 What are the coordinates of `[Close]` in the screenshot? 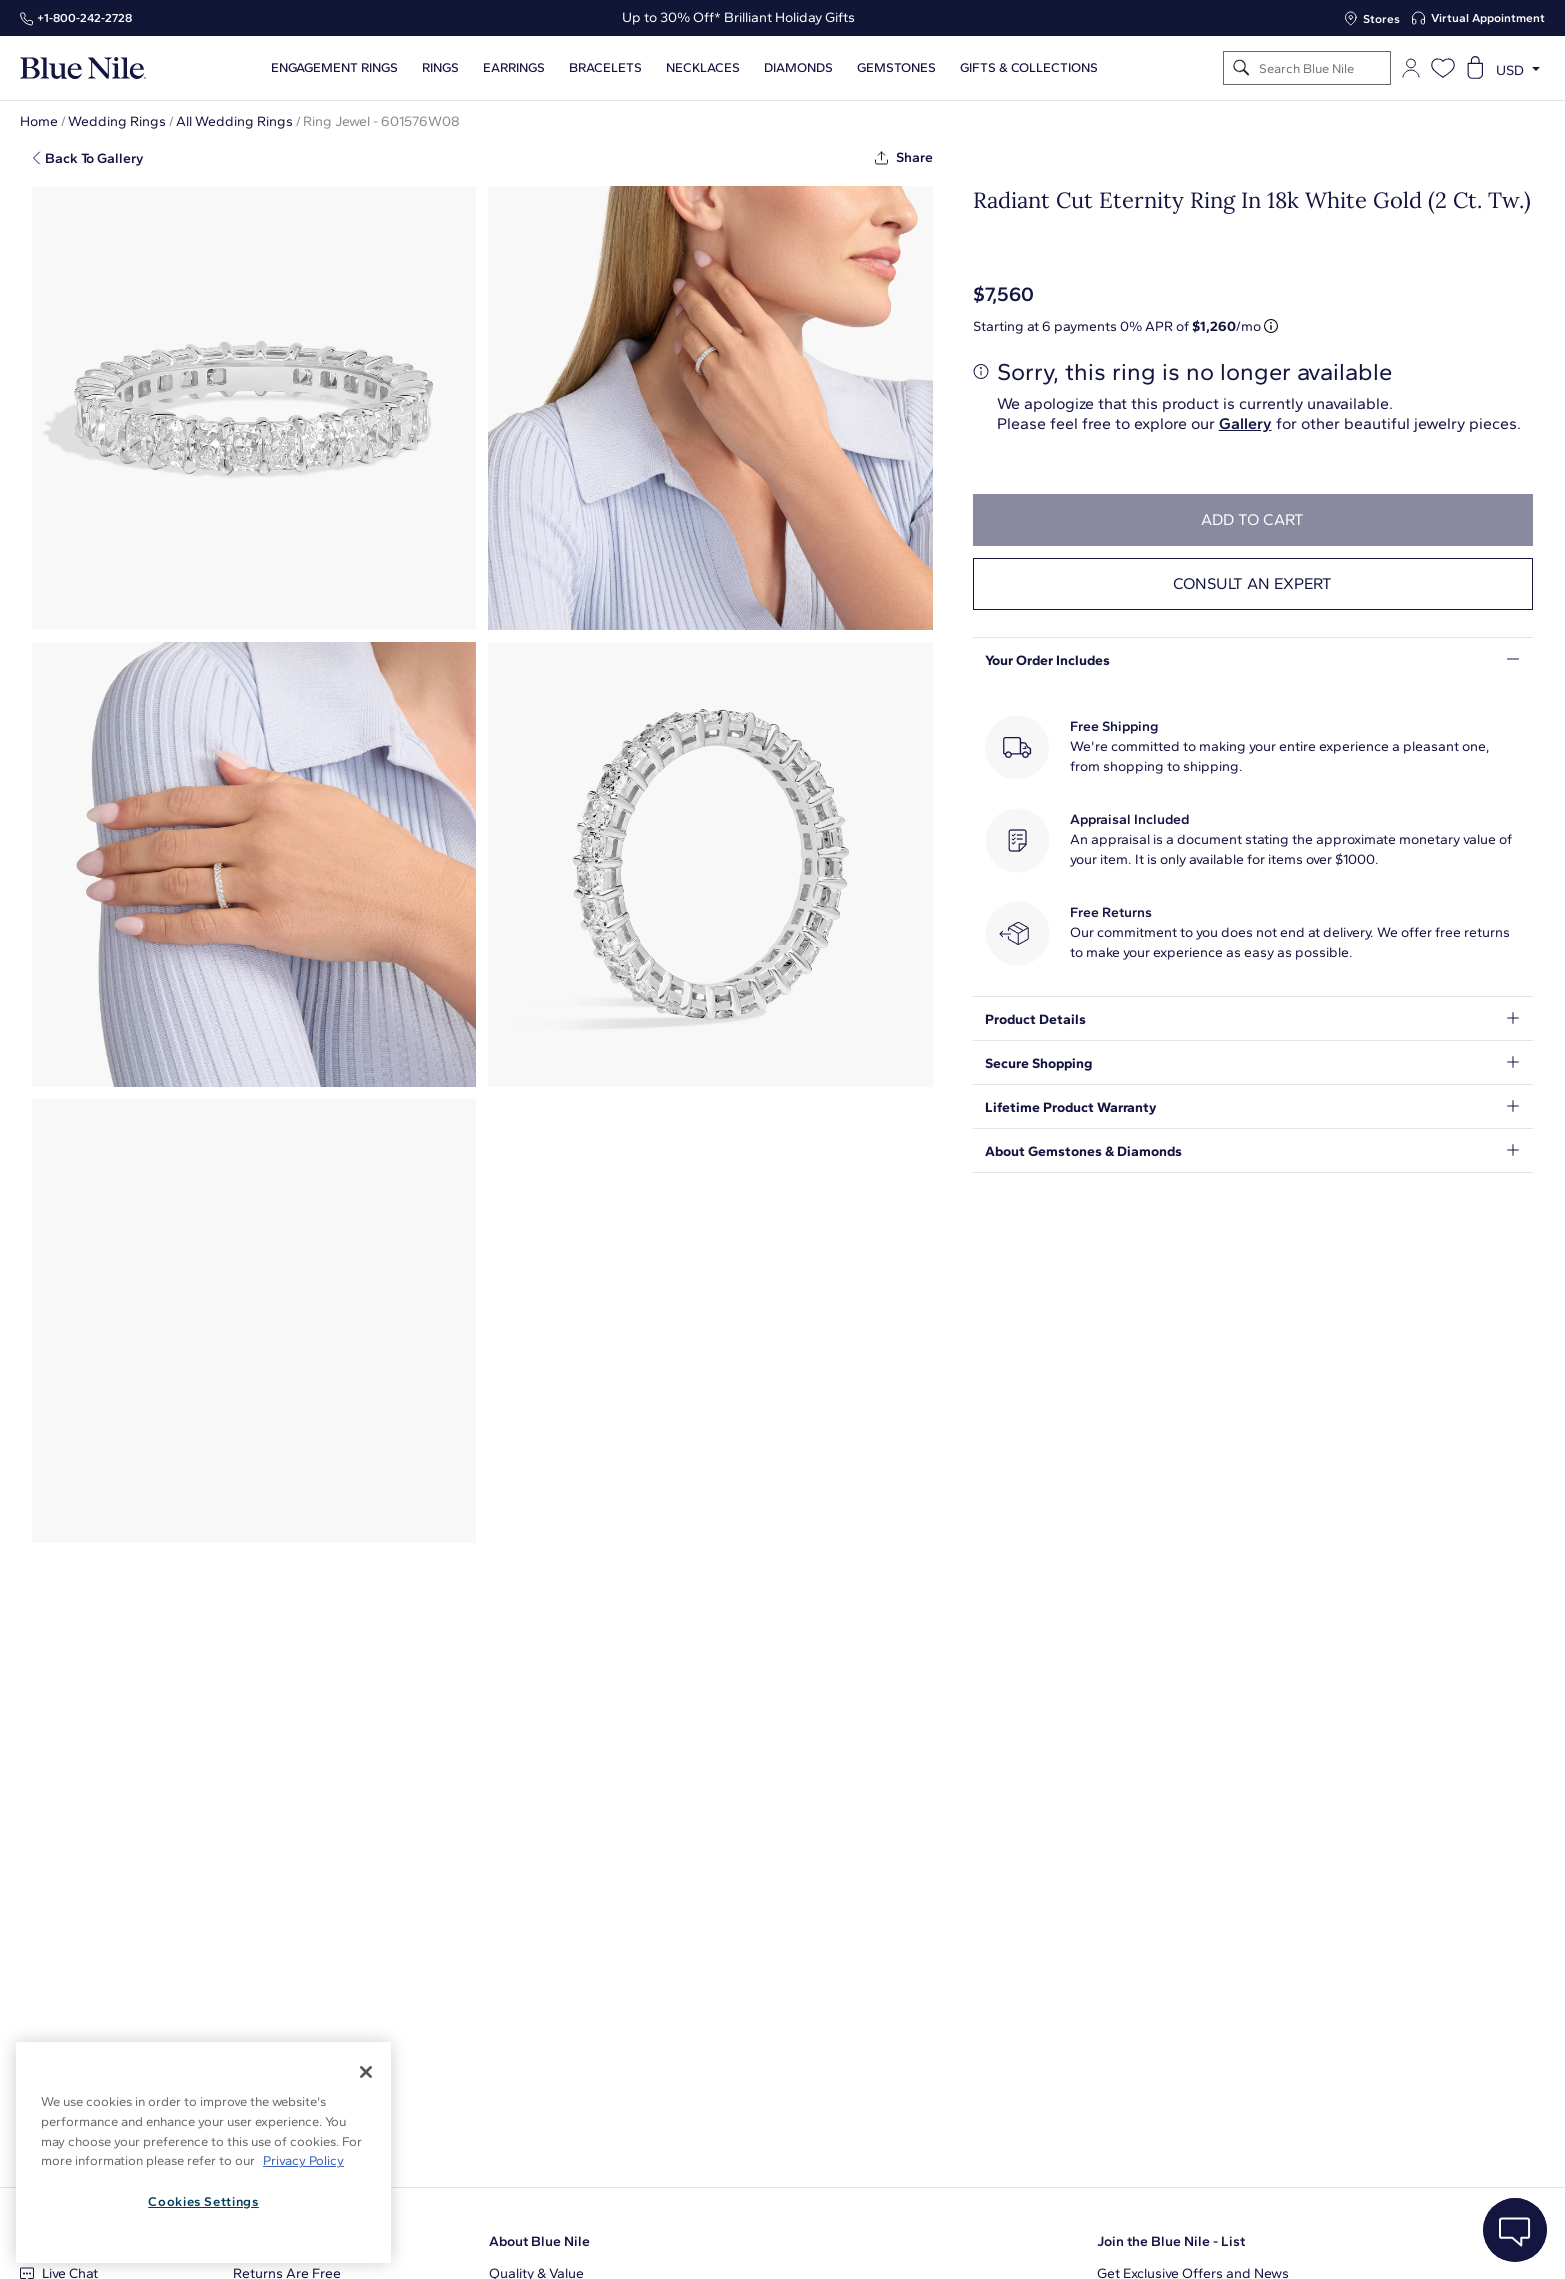 It's located at (366, 2072).